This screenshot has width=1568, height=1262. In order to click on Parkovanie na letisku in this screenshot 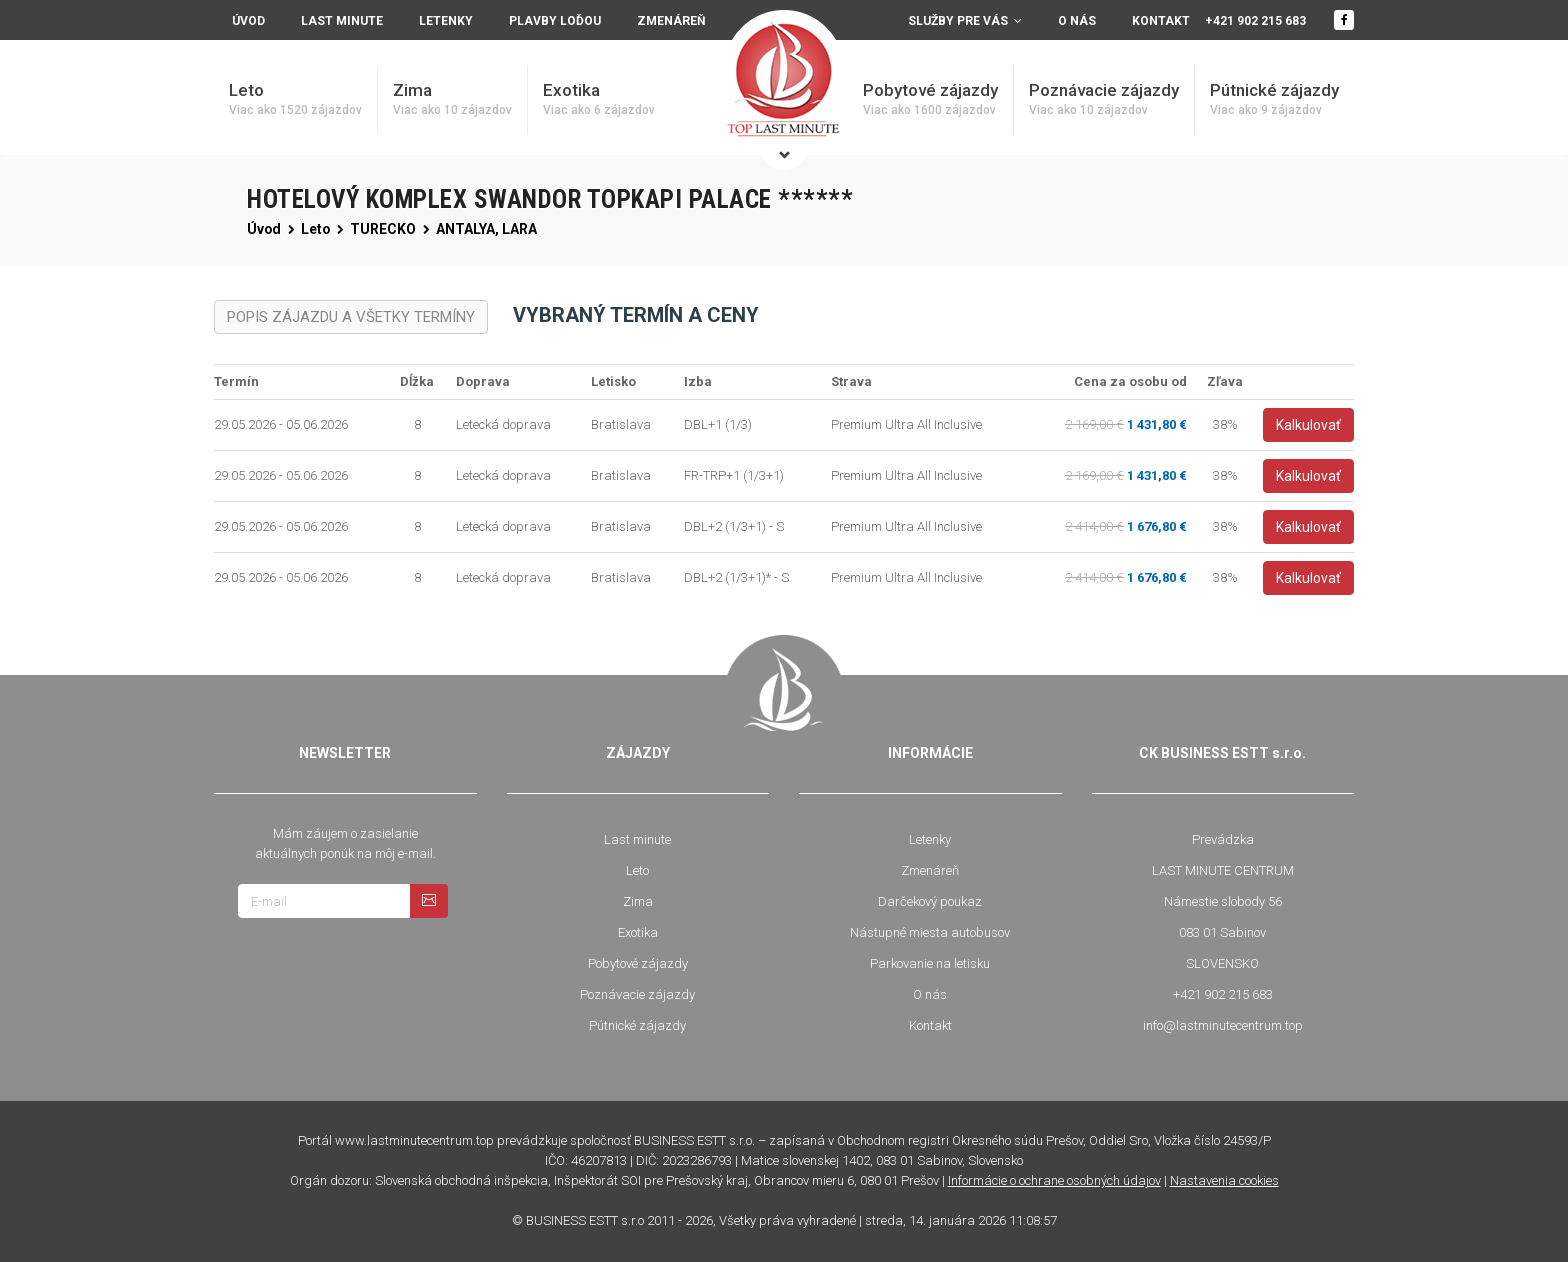, I will do `click(930, 963)`.